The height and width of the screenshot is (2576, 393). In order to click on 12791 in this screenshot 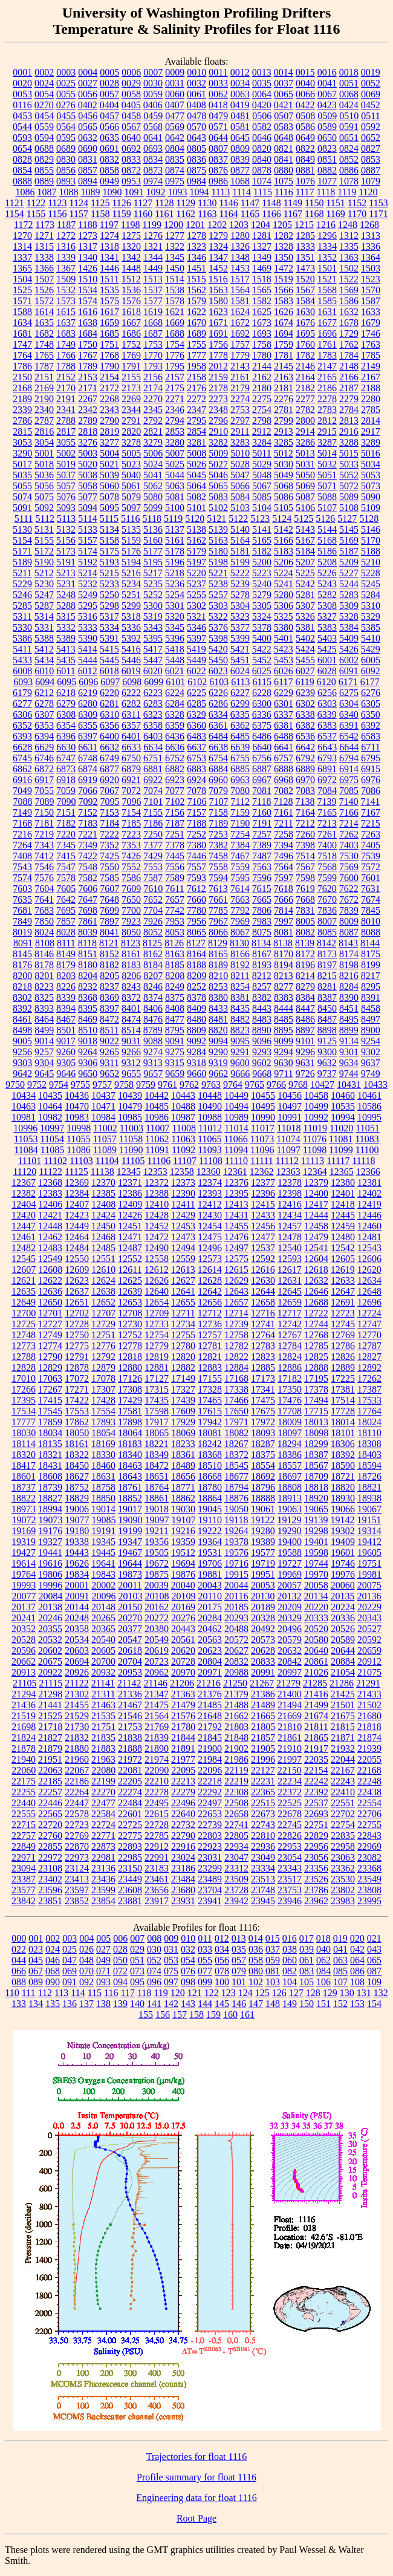, I will do `click(77, 1356)`.